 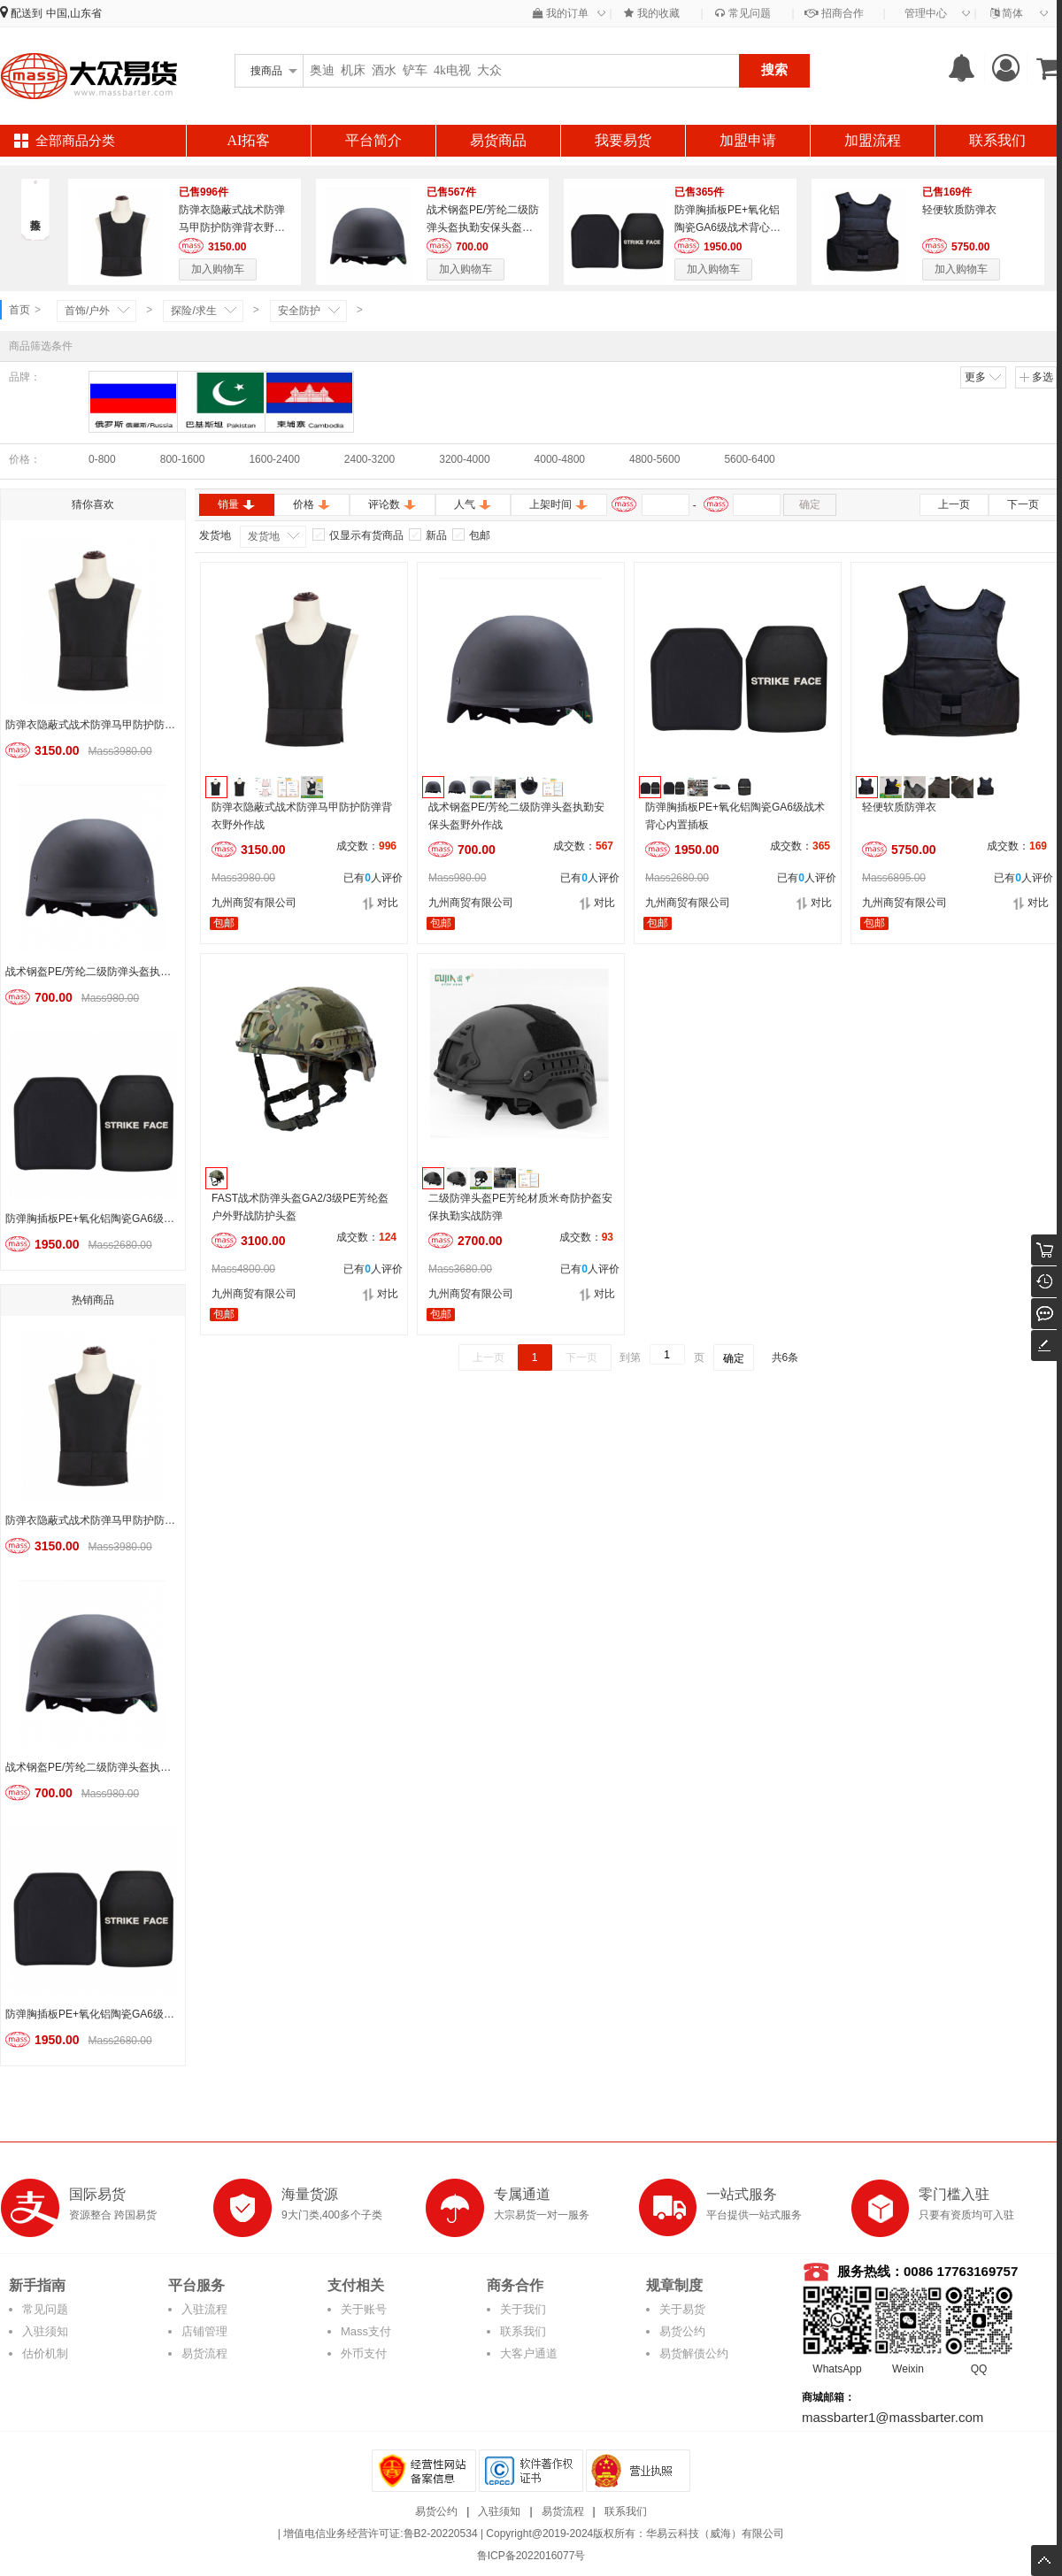 I want to click on 易货解债公约, so click(x=693, y=2353).